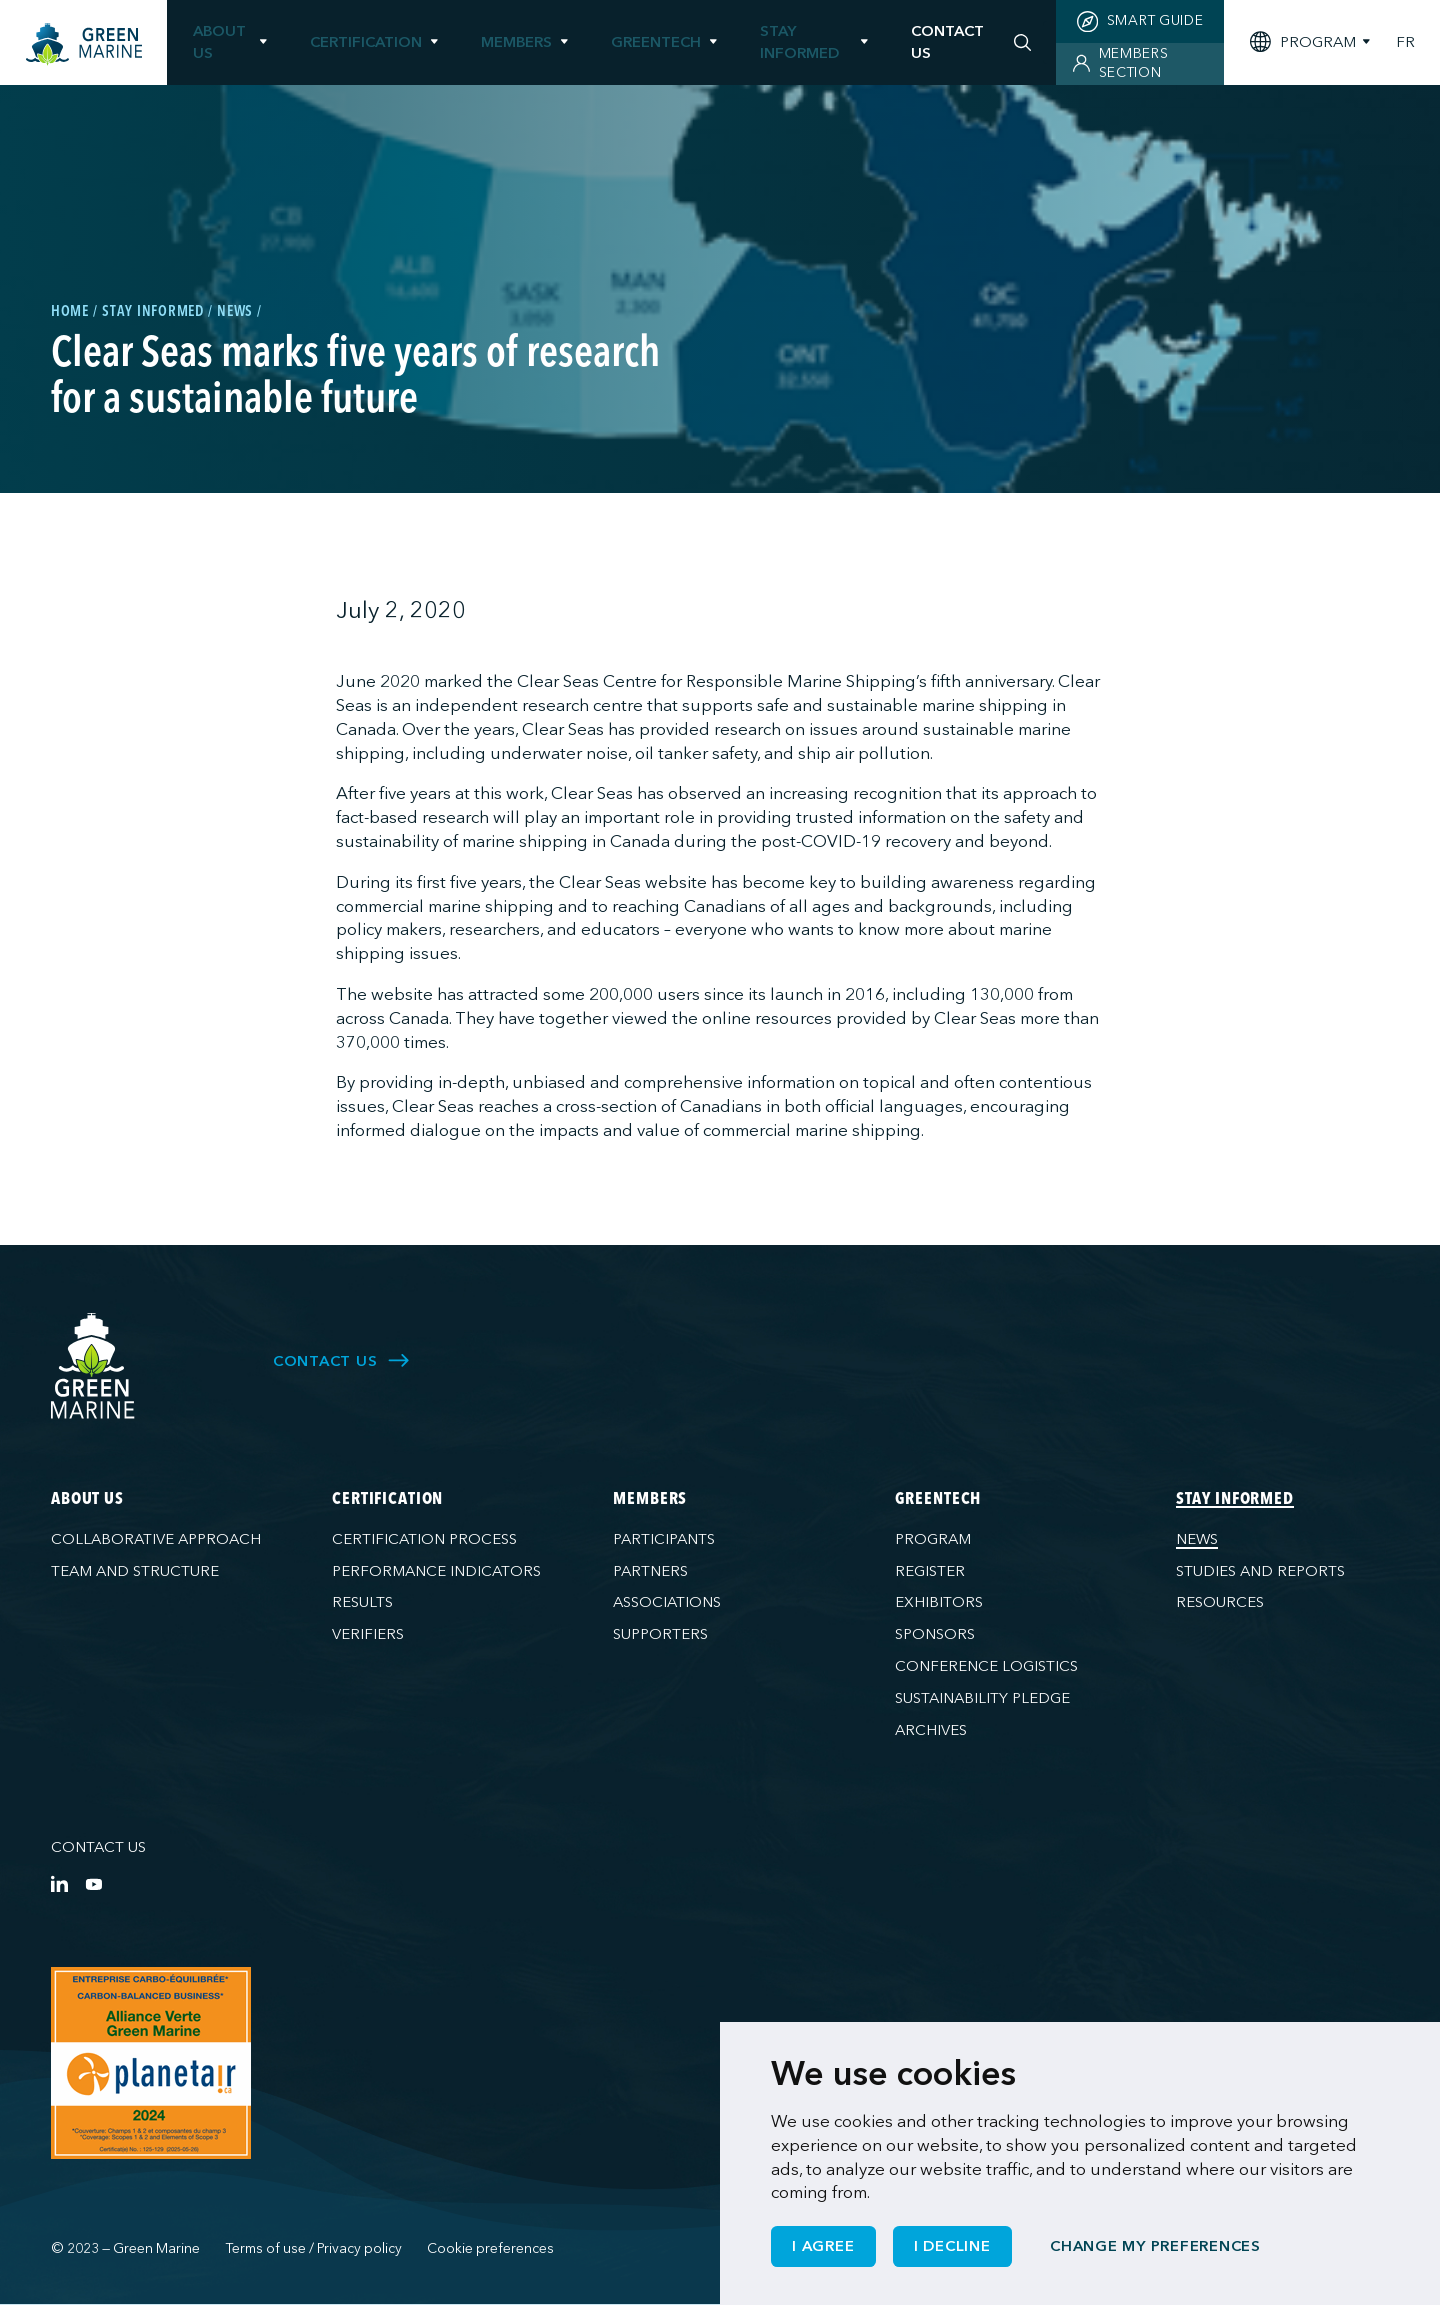 The image size is (1440, 2305). I want to click on Exhibitors, so click(939, 1602).